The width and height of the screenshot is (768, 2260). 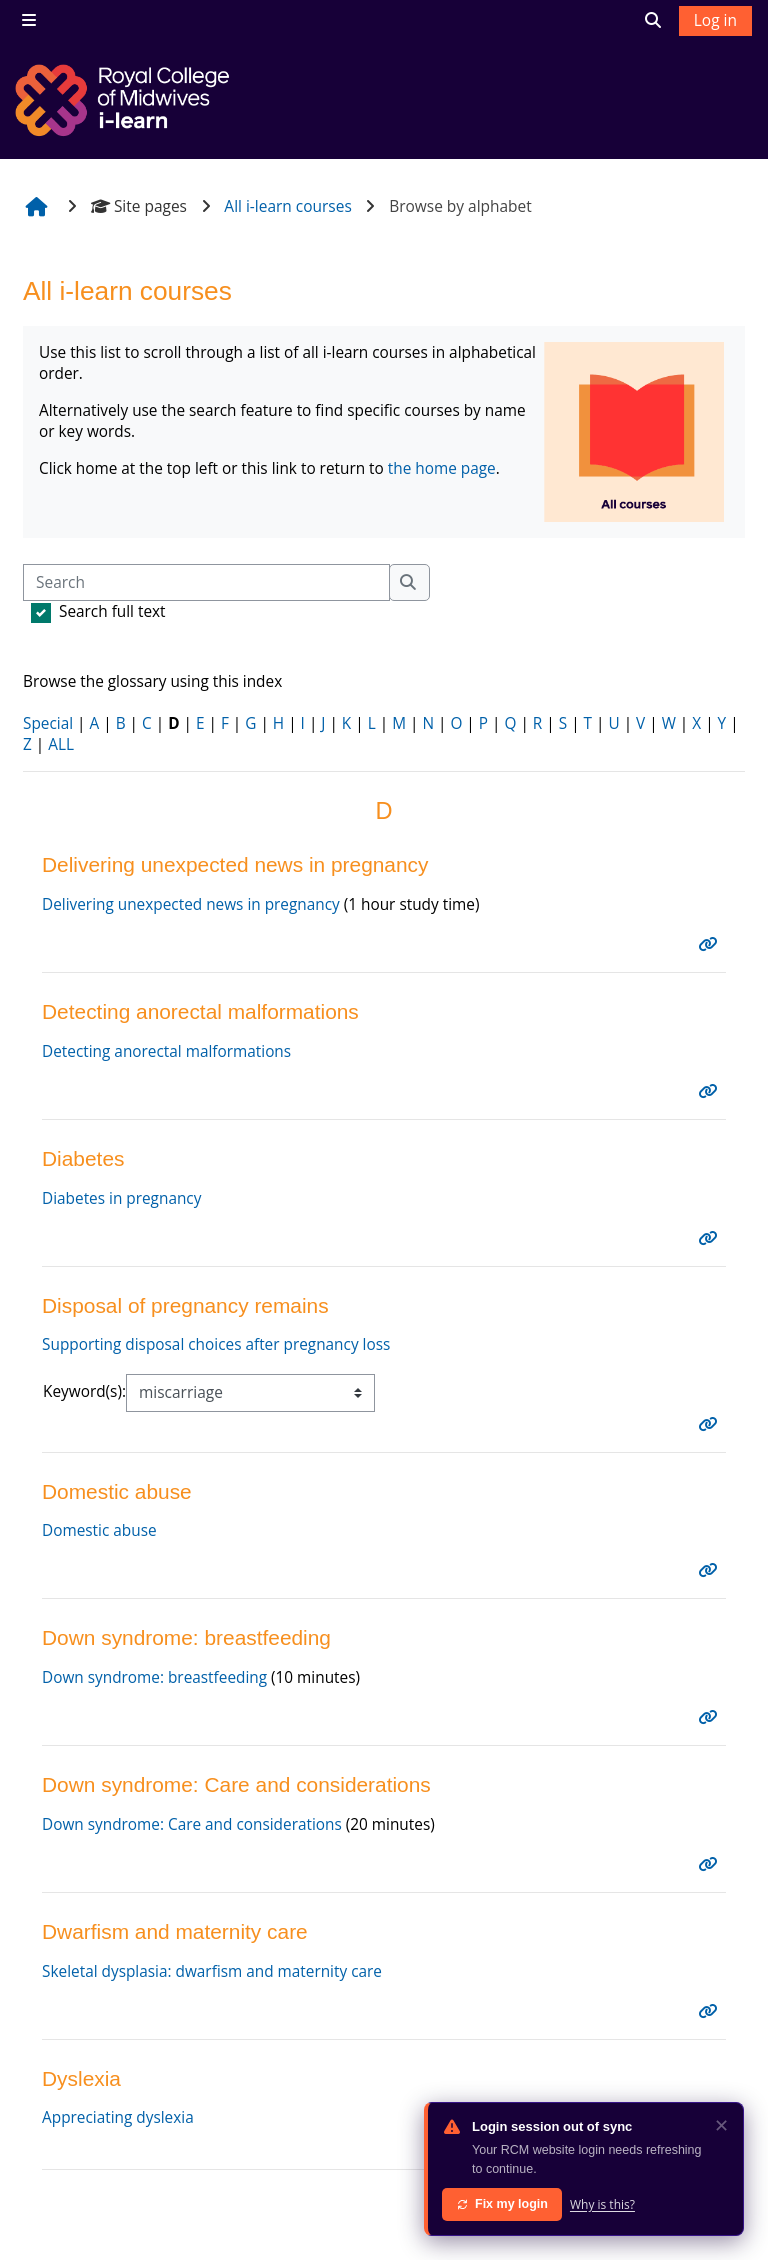 What do you see at coordinates (122, 1208) in the screenshot?
I see `Diabetes in pregnancy` at bounding box center [122, 1208].